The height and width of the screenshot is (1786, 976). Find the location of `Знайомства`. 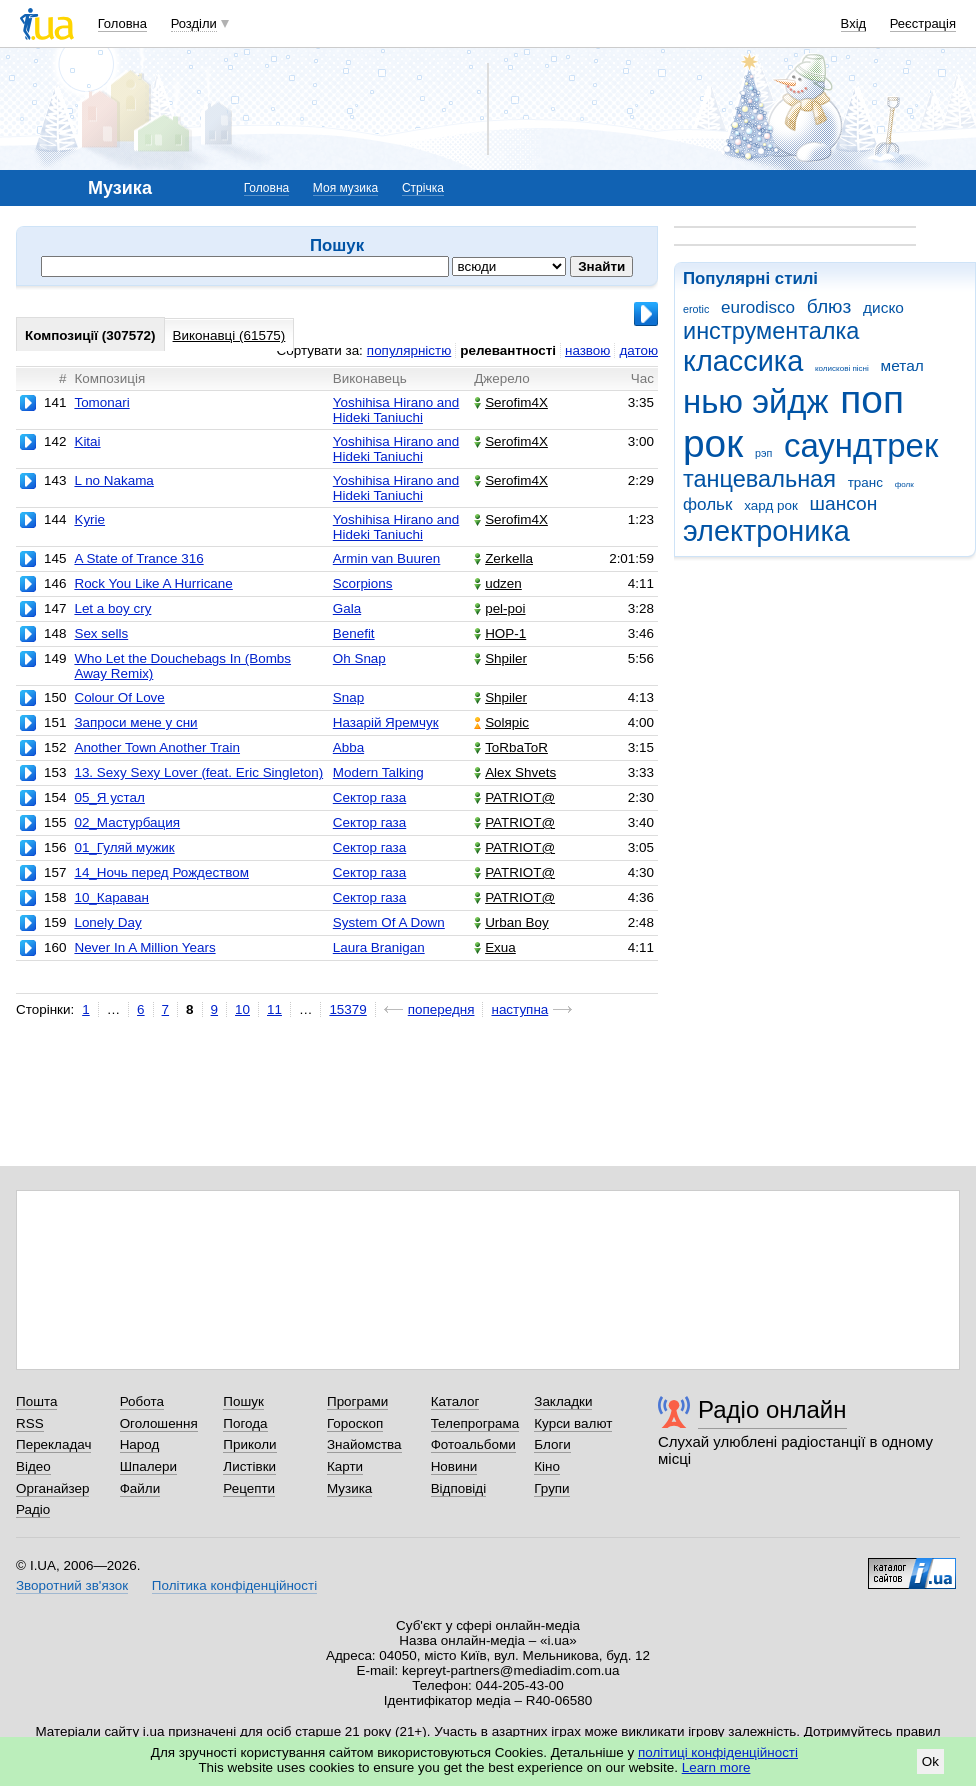

Знайомства is located at coordinates (364, 1444).